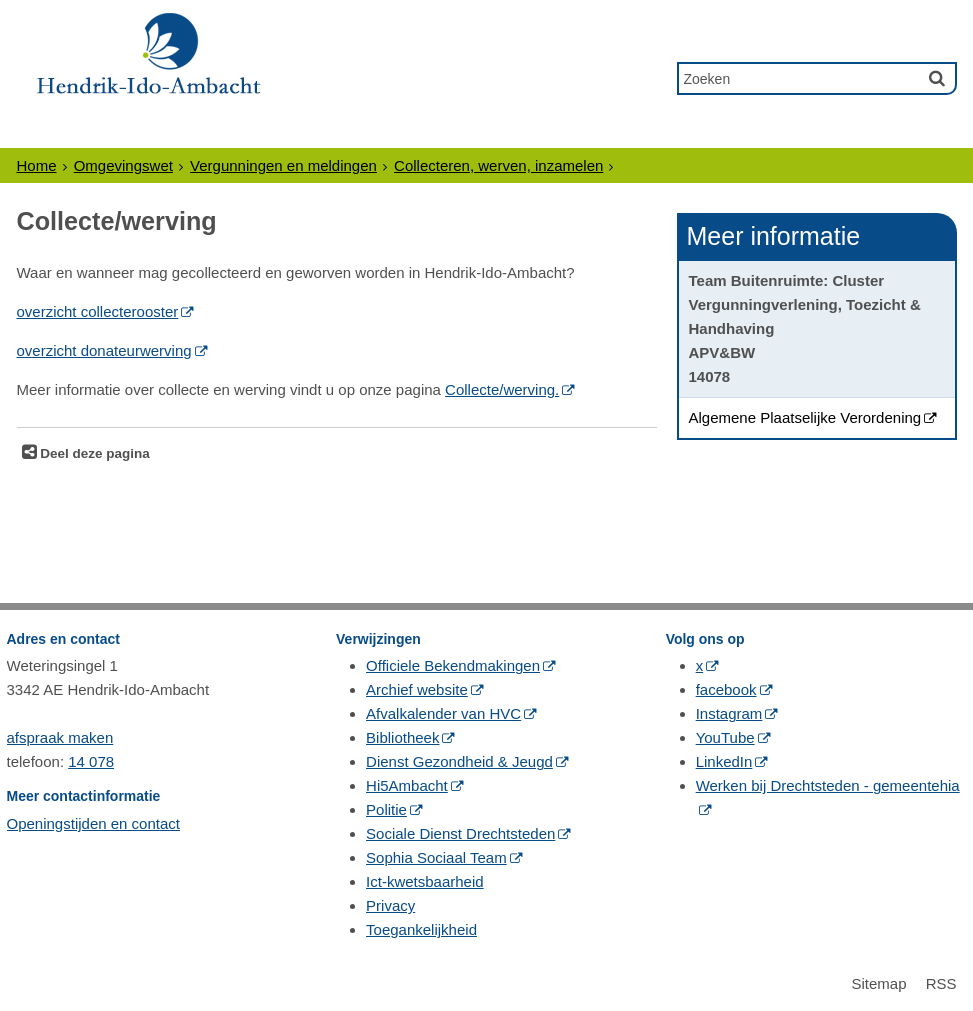 The image size is (973, 1011). I want to click on [Zoek], so click(937, 78).